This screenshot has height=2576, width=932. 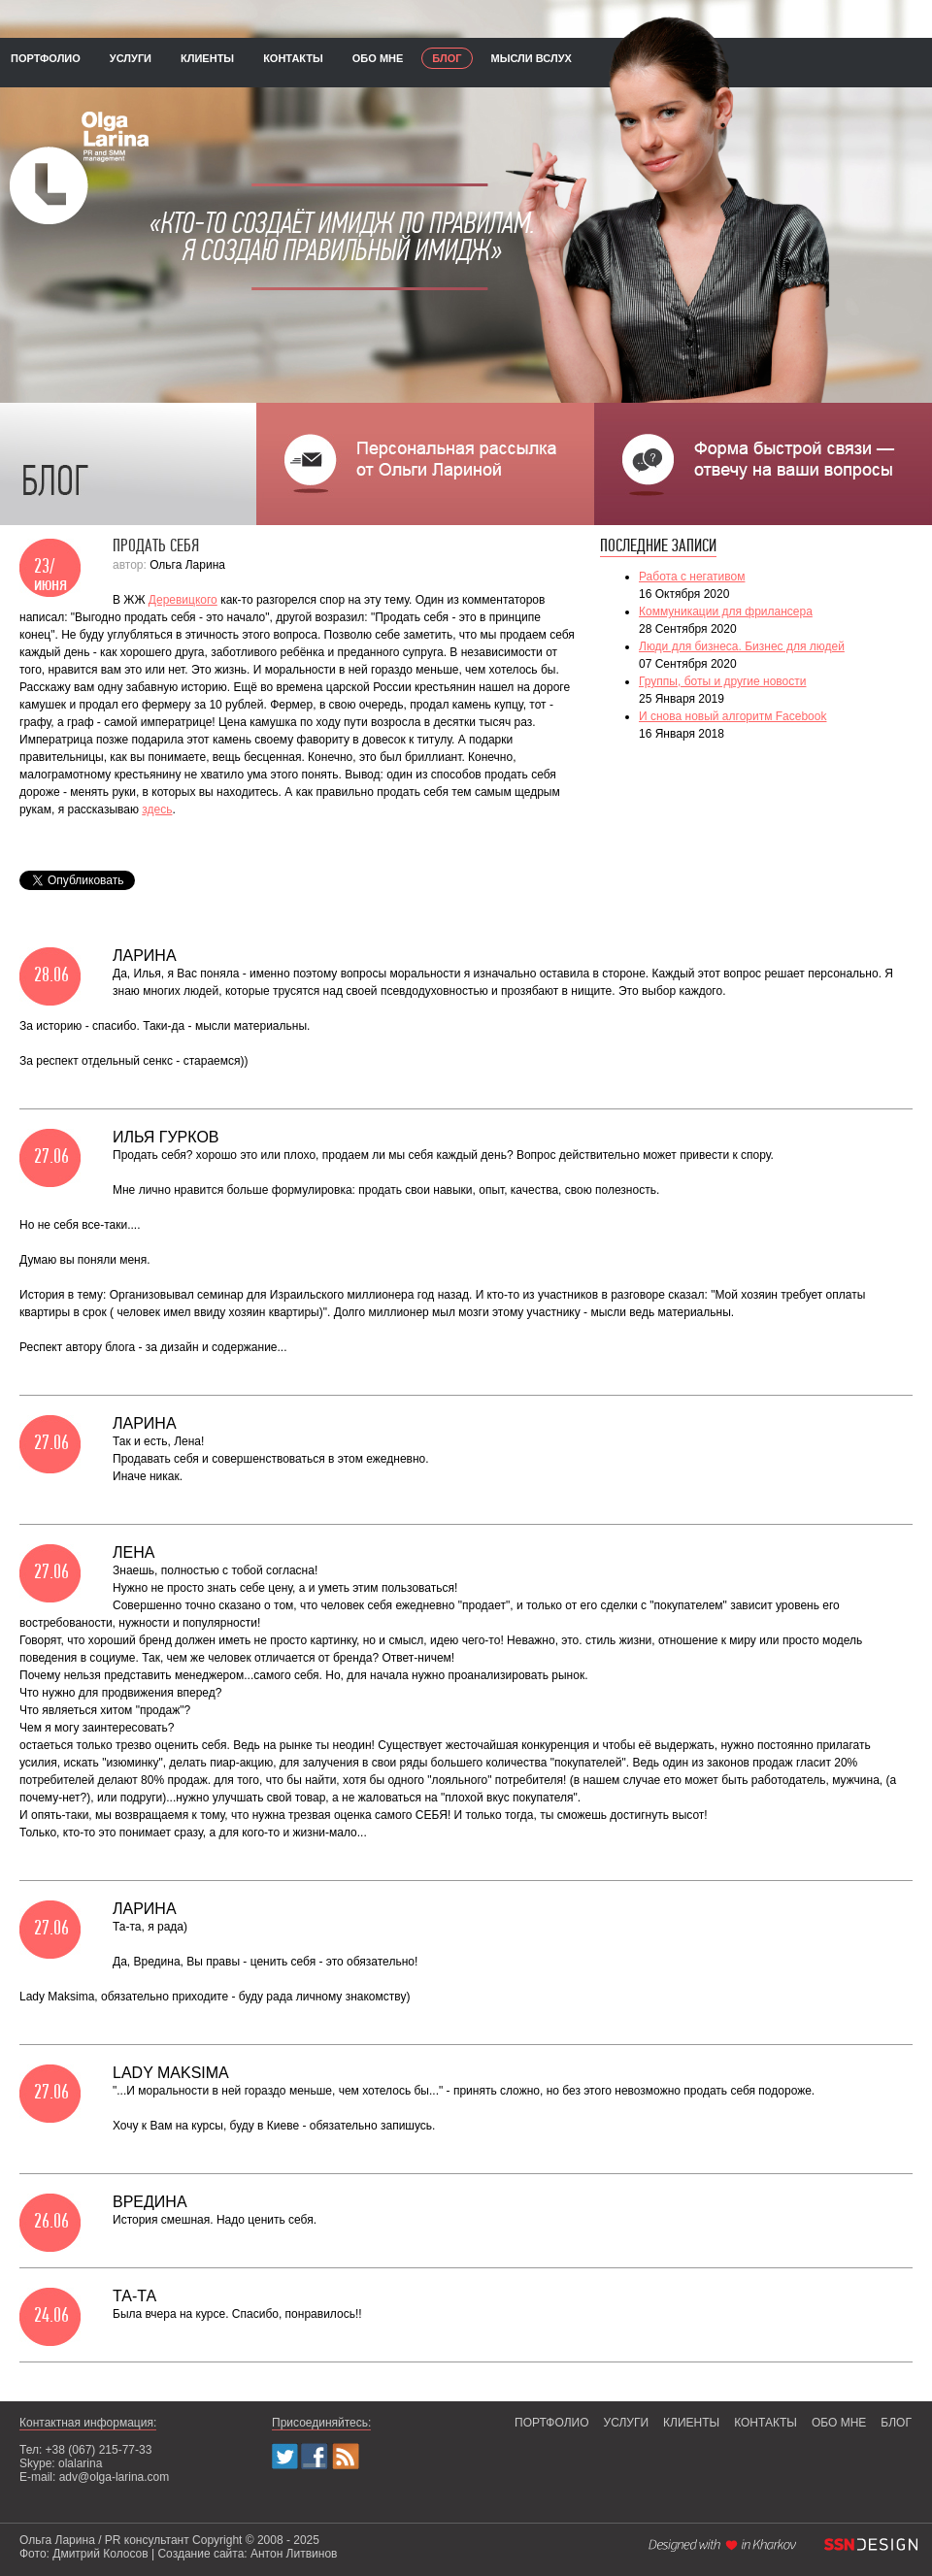 I want to click on портфолио, so click(x=46, y=58).